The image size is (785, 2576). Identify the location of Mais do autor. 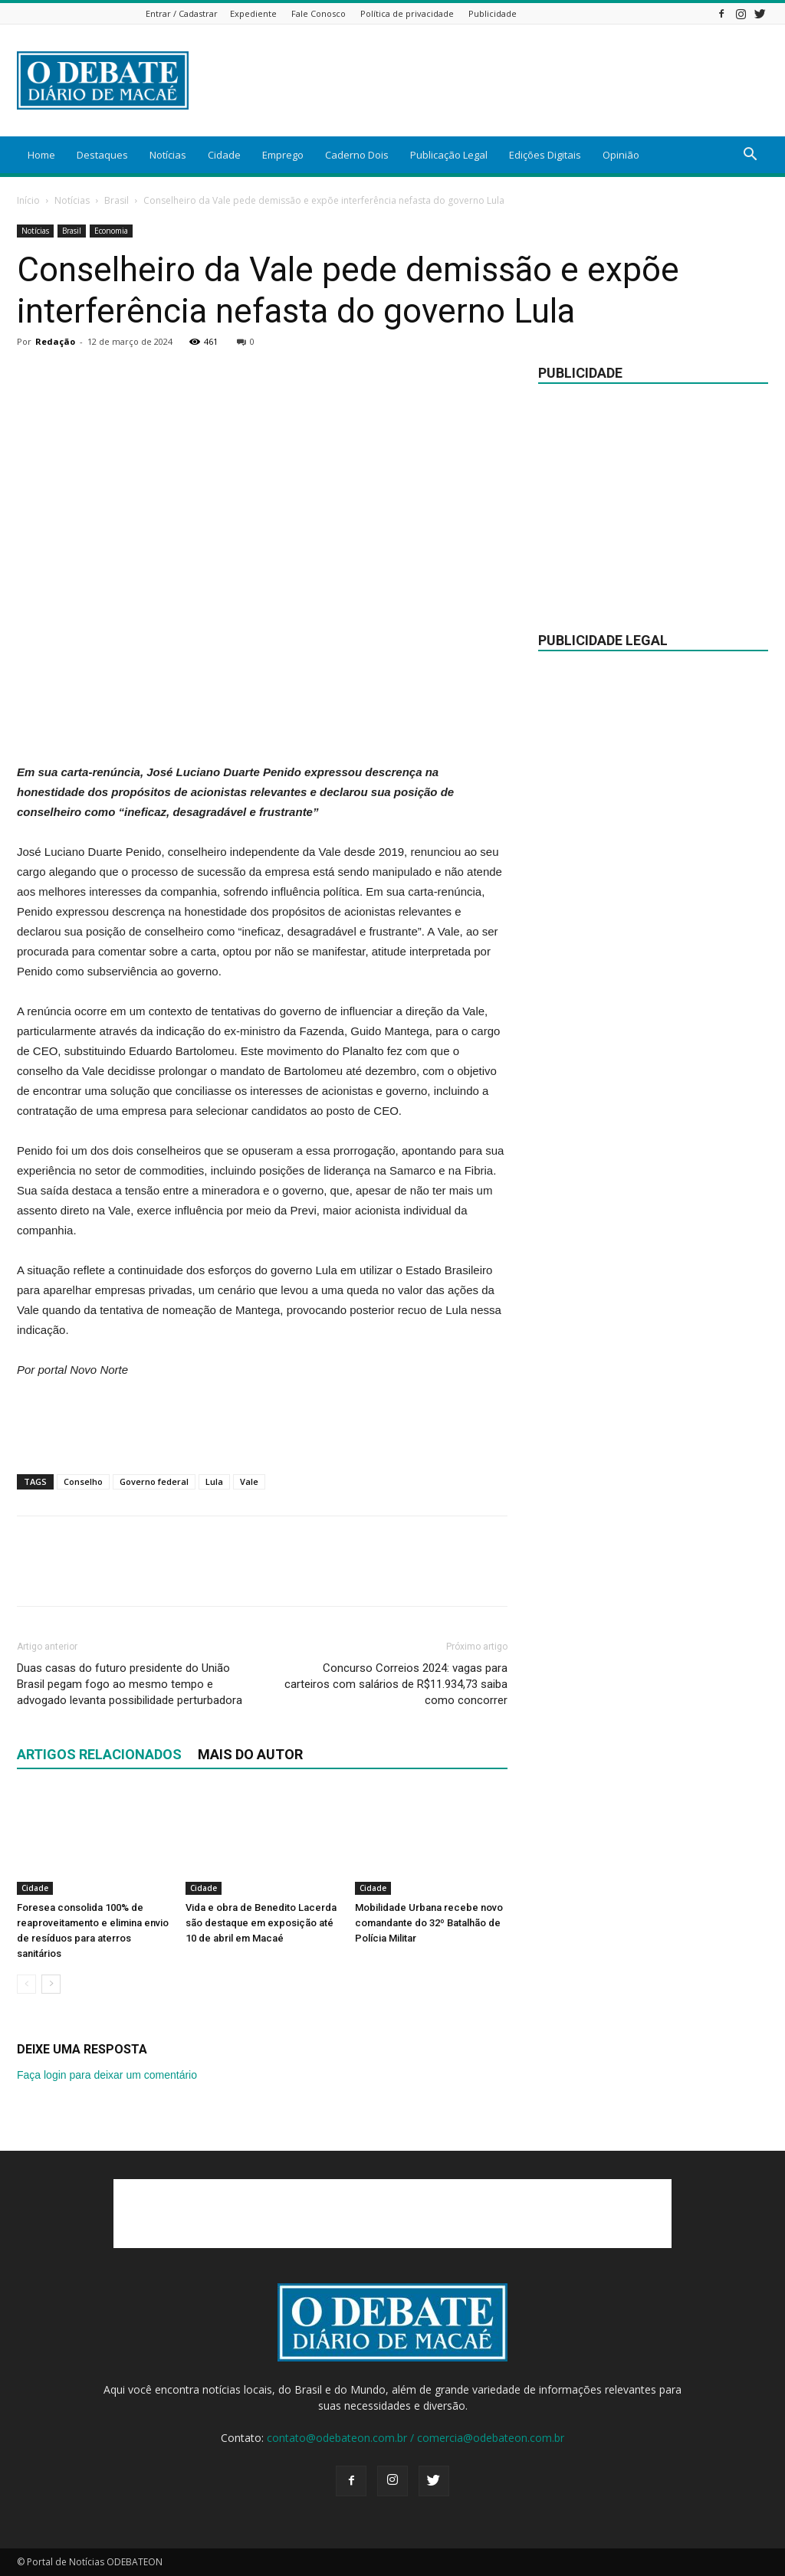
(250, 1754).